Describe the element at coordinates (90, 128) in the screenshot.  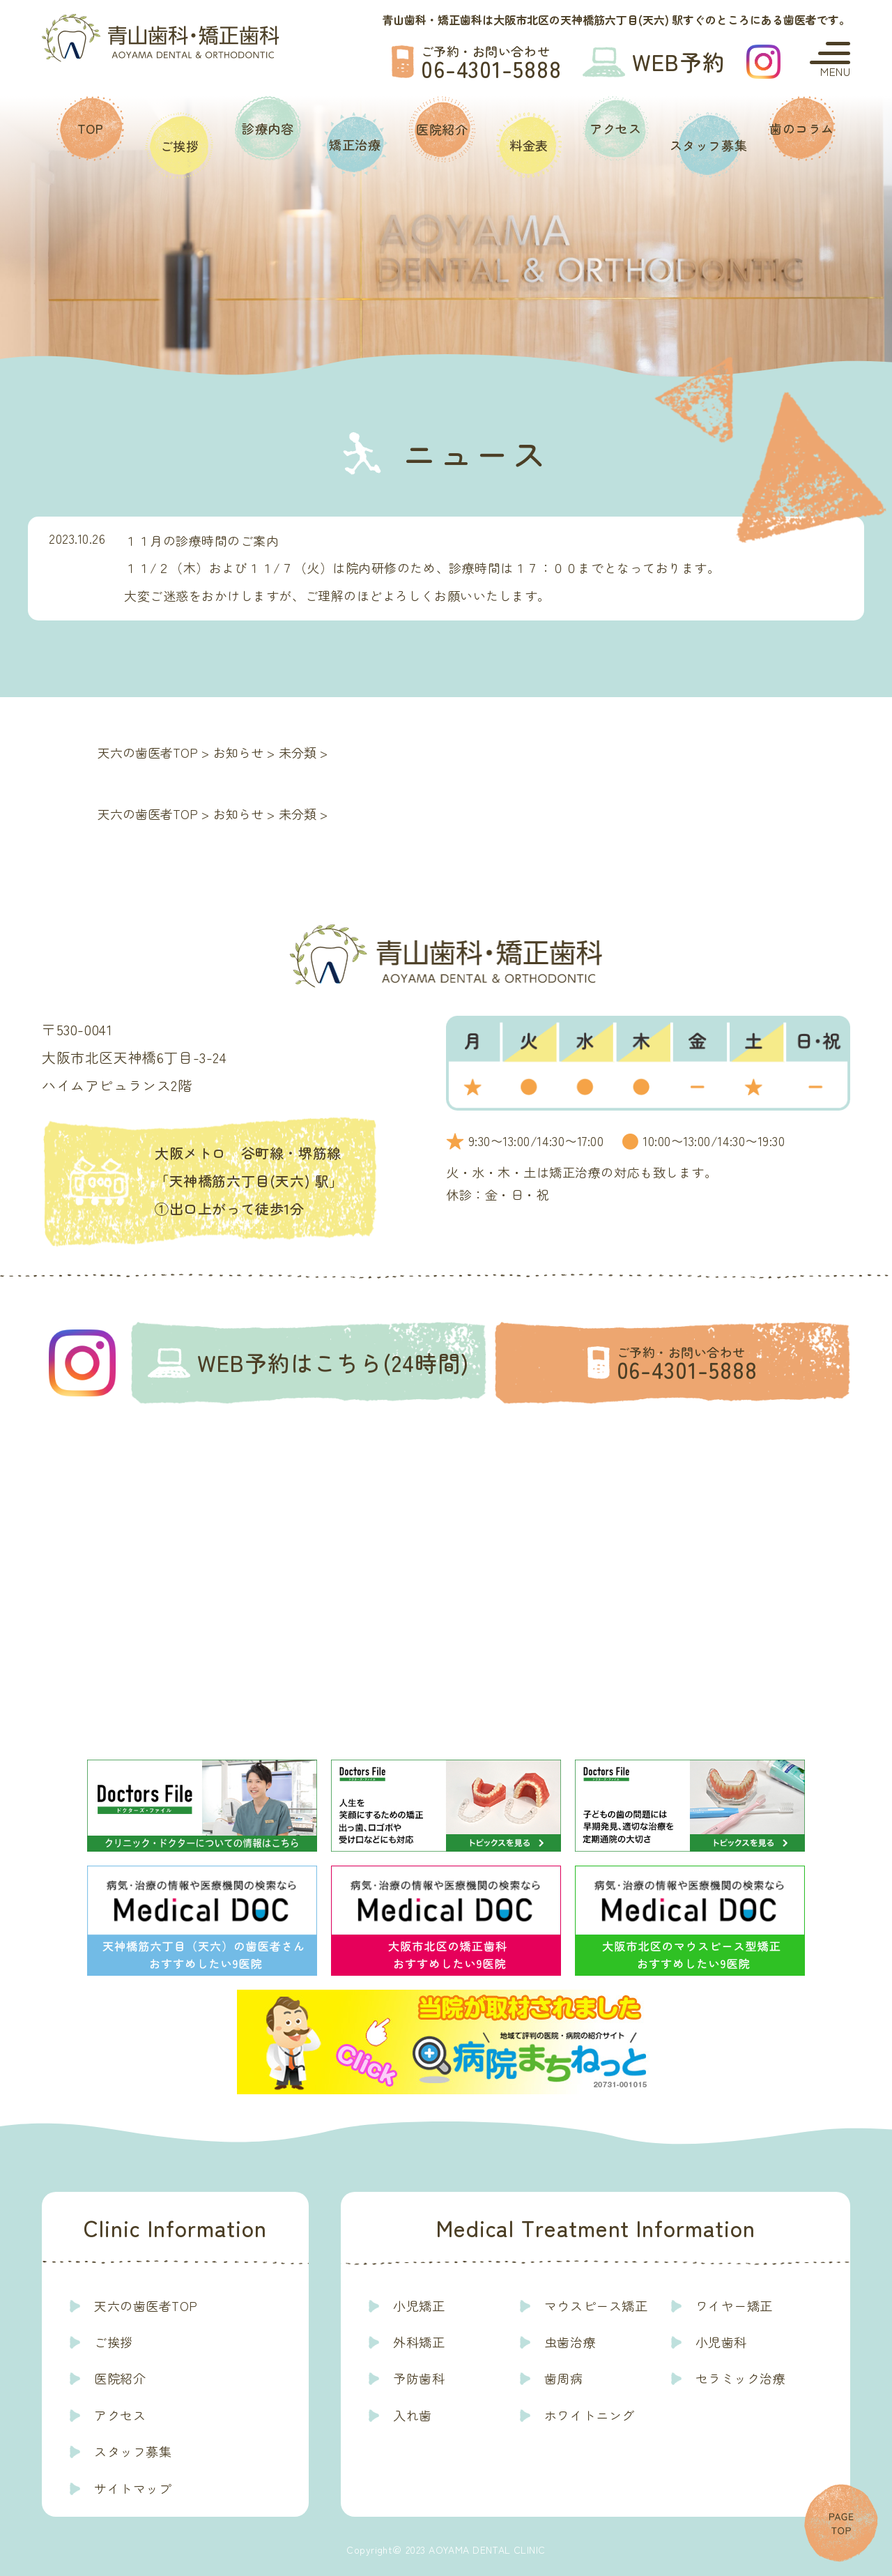
I see `TOP` at that location.